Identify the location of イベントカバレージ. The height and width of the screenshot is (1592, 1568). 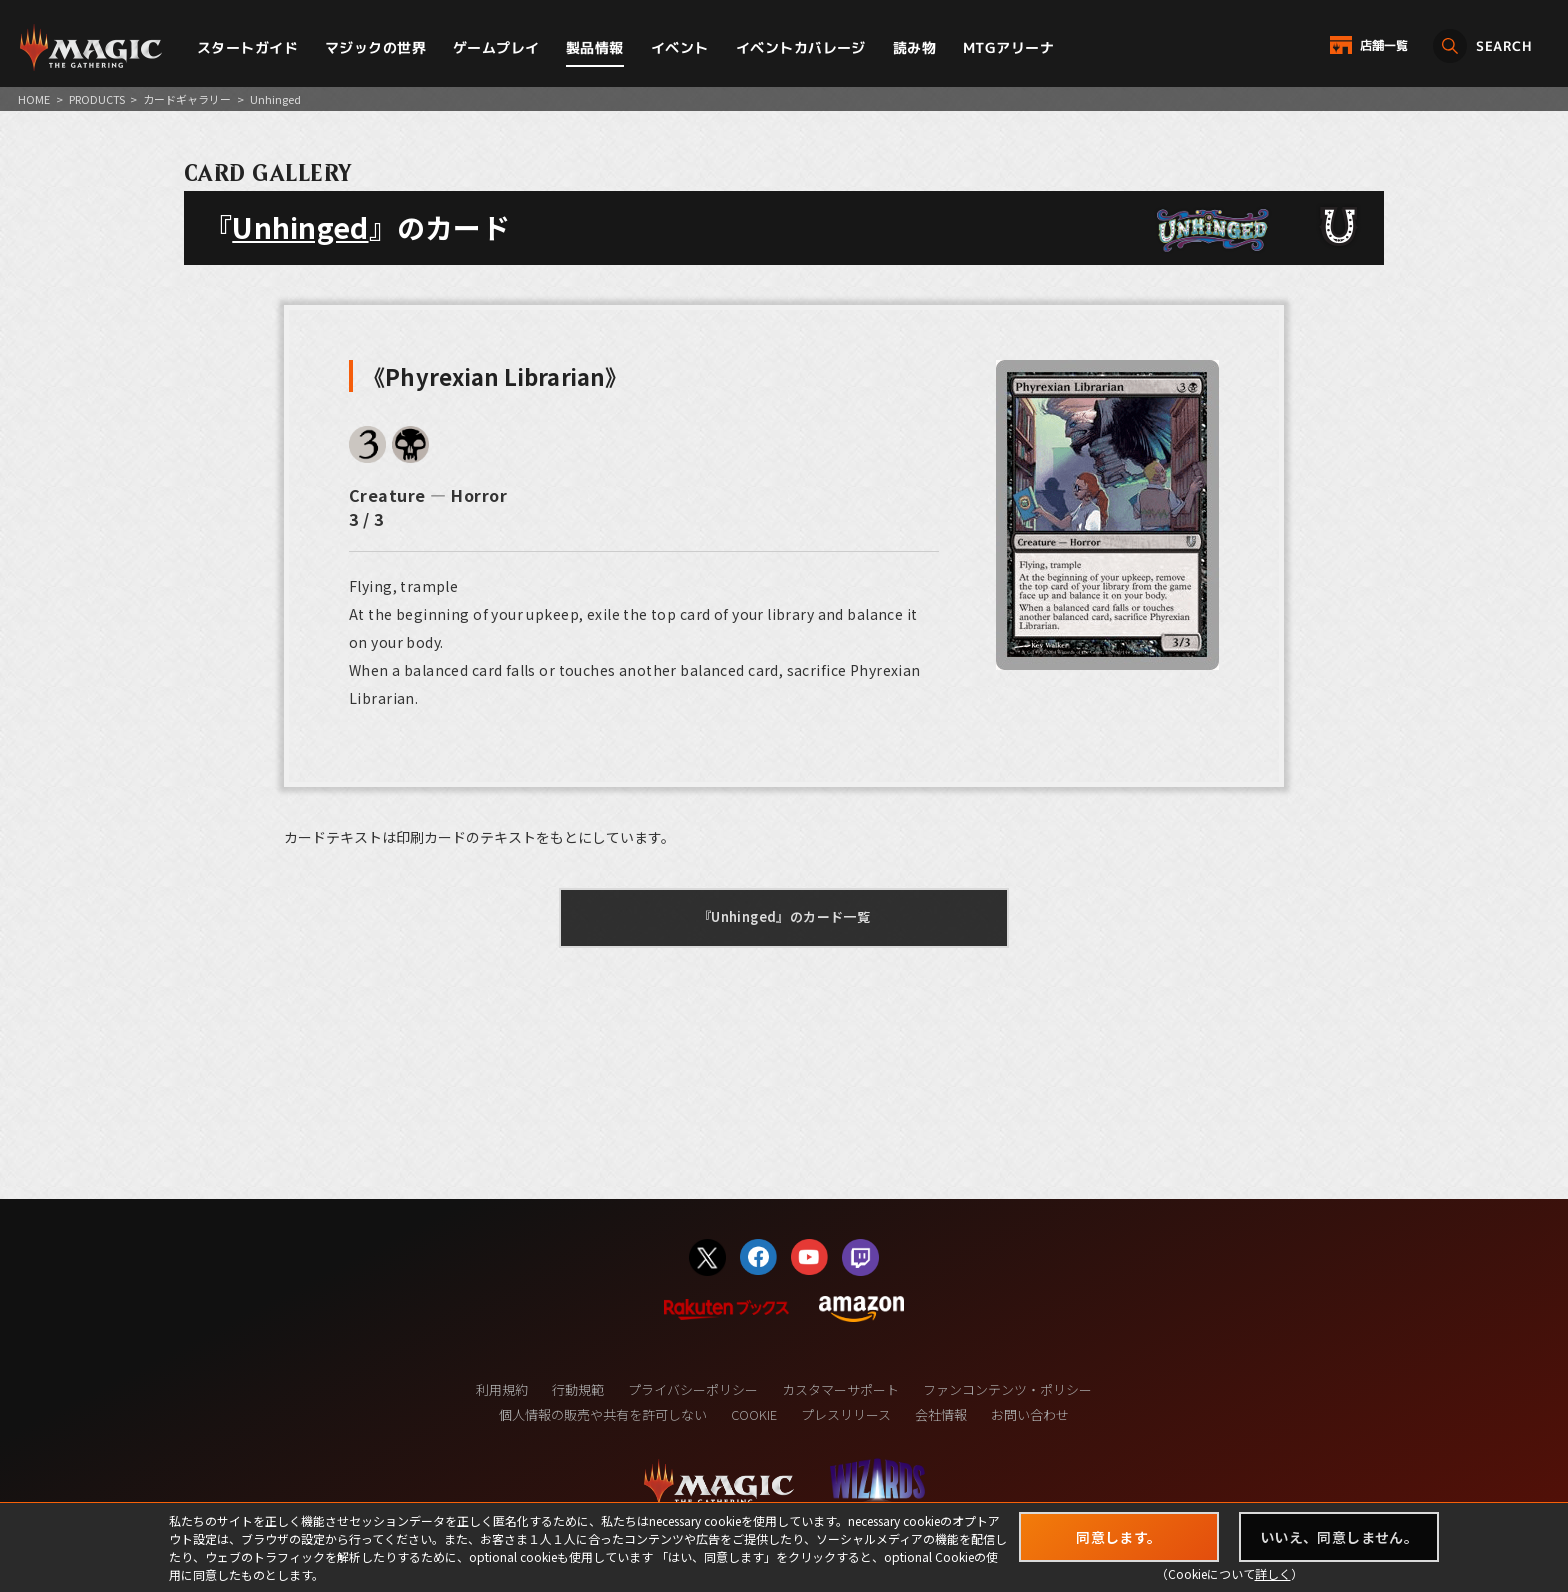
(801, 47).